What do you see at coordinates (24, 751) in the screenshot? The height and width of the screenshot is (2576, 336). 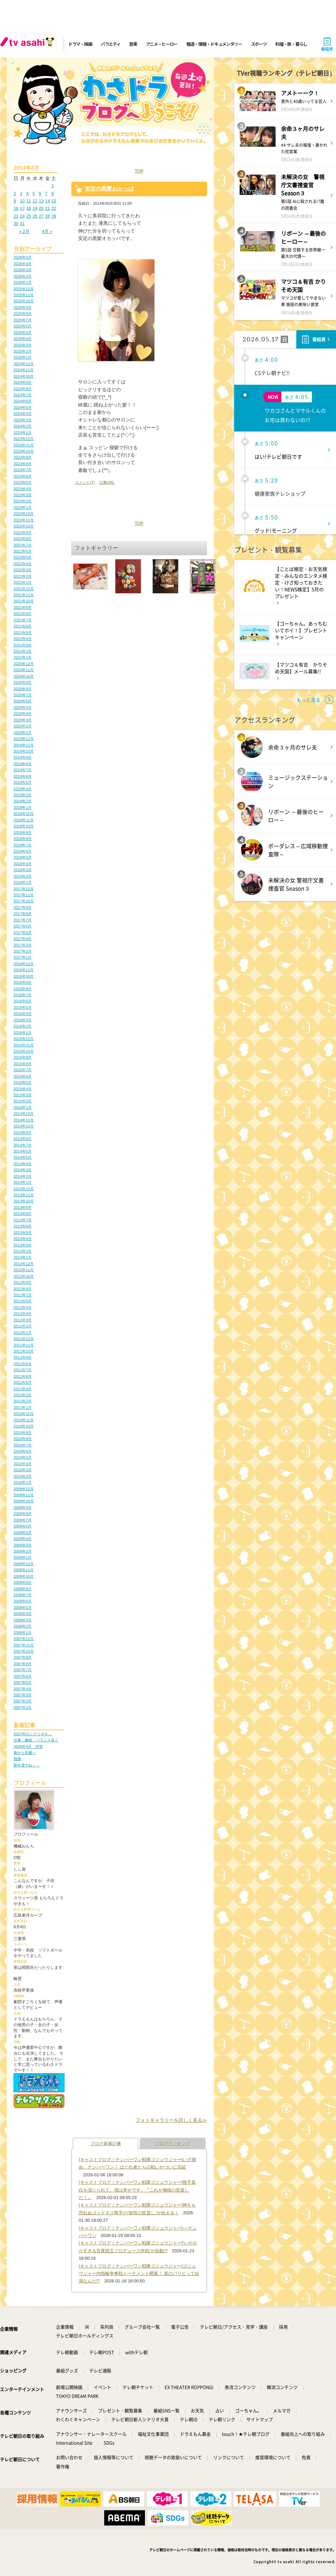 I see `2019年10月` at bounding box center [24, 751].